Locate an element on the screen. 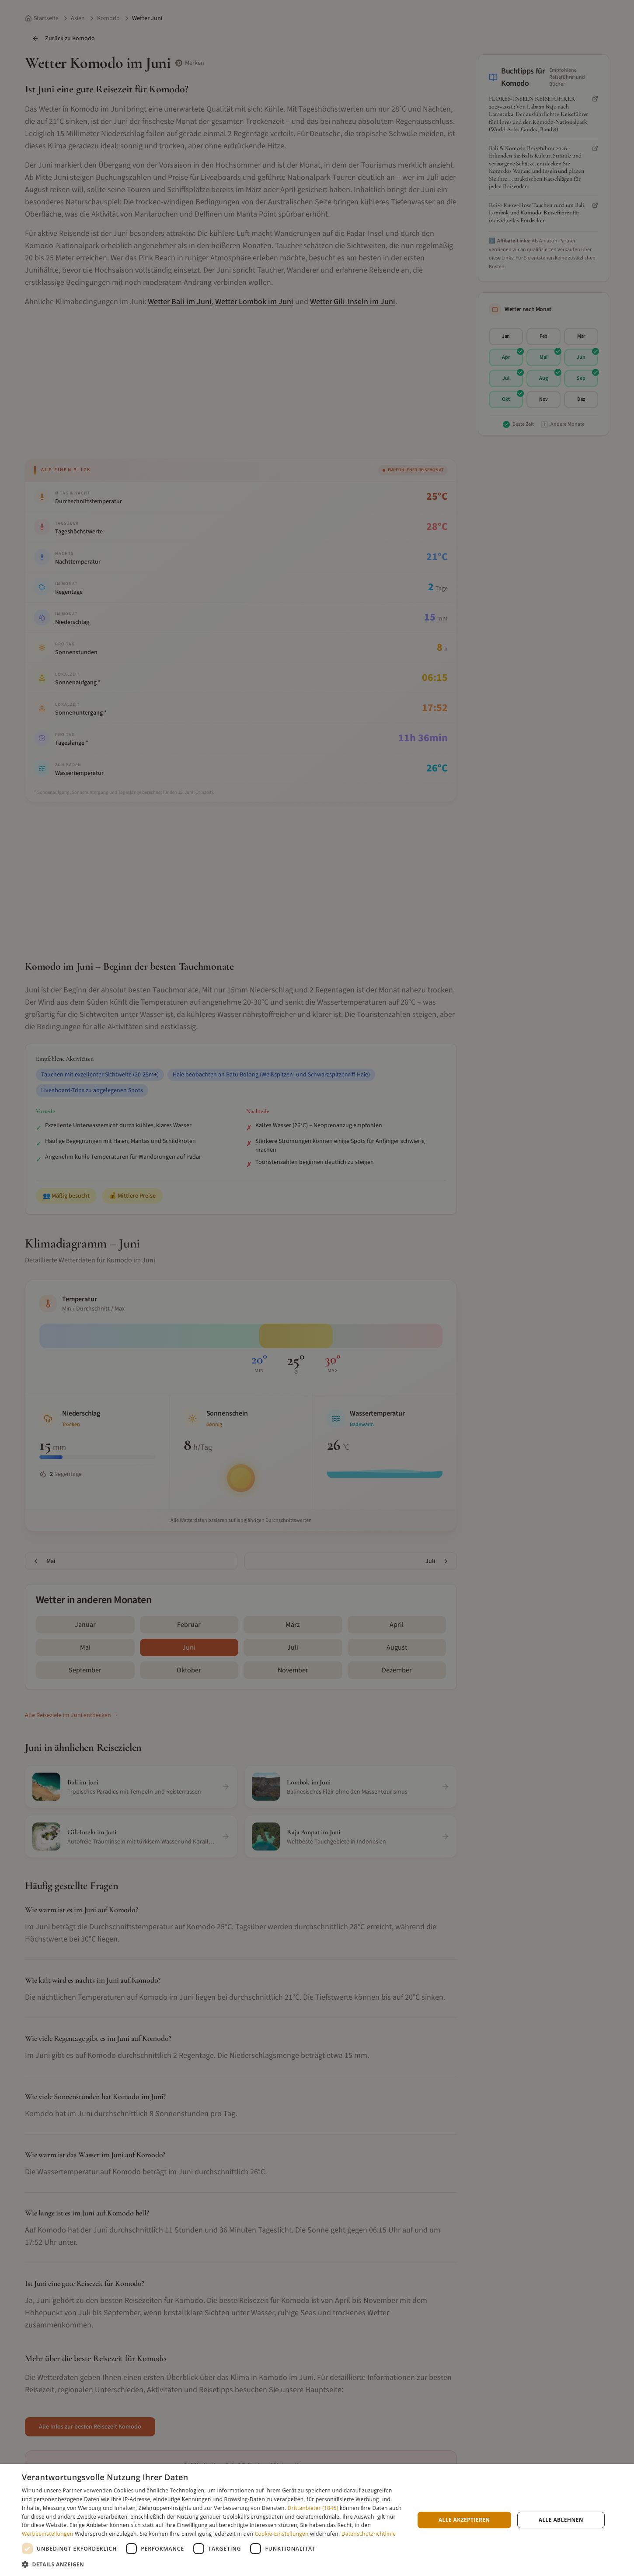 The width and height of the screenshot is (634, 2576). Datenschutzrichtlinie [Datenschutzrichtlinie, opens a new window] is located at coordinates (368, 2533).